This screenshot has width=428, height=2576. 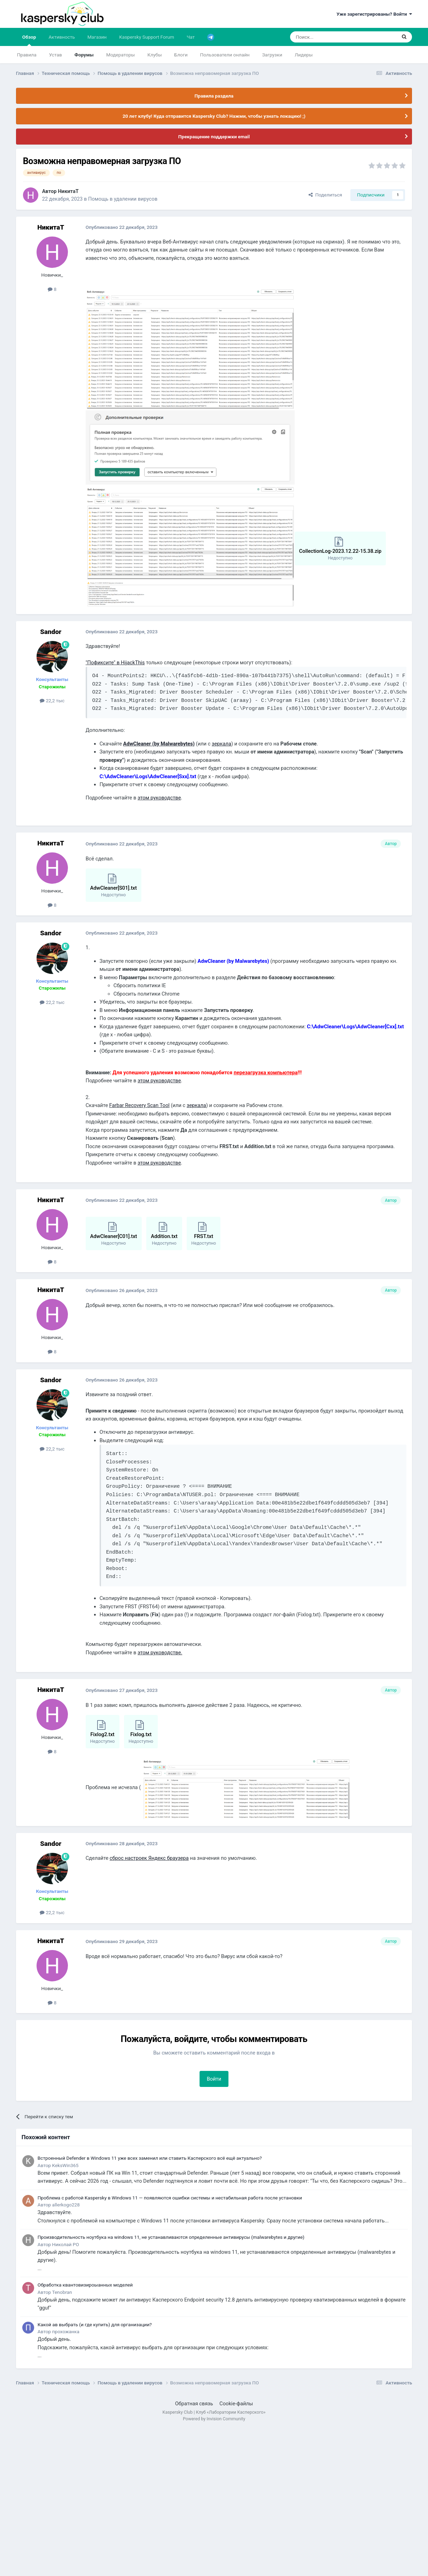 What do you see at coordinates (146, 37) in the screenshot?
I see `Kaspersky Support Forum` at bounding box center [146, 37].